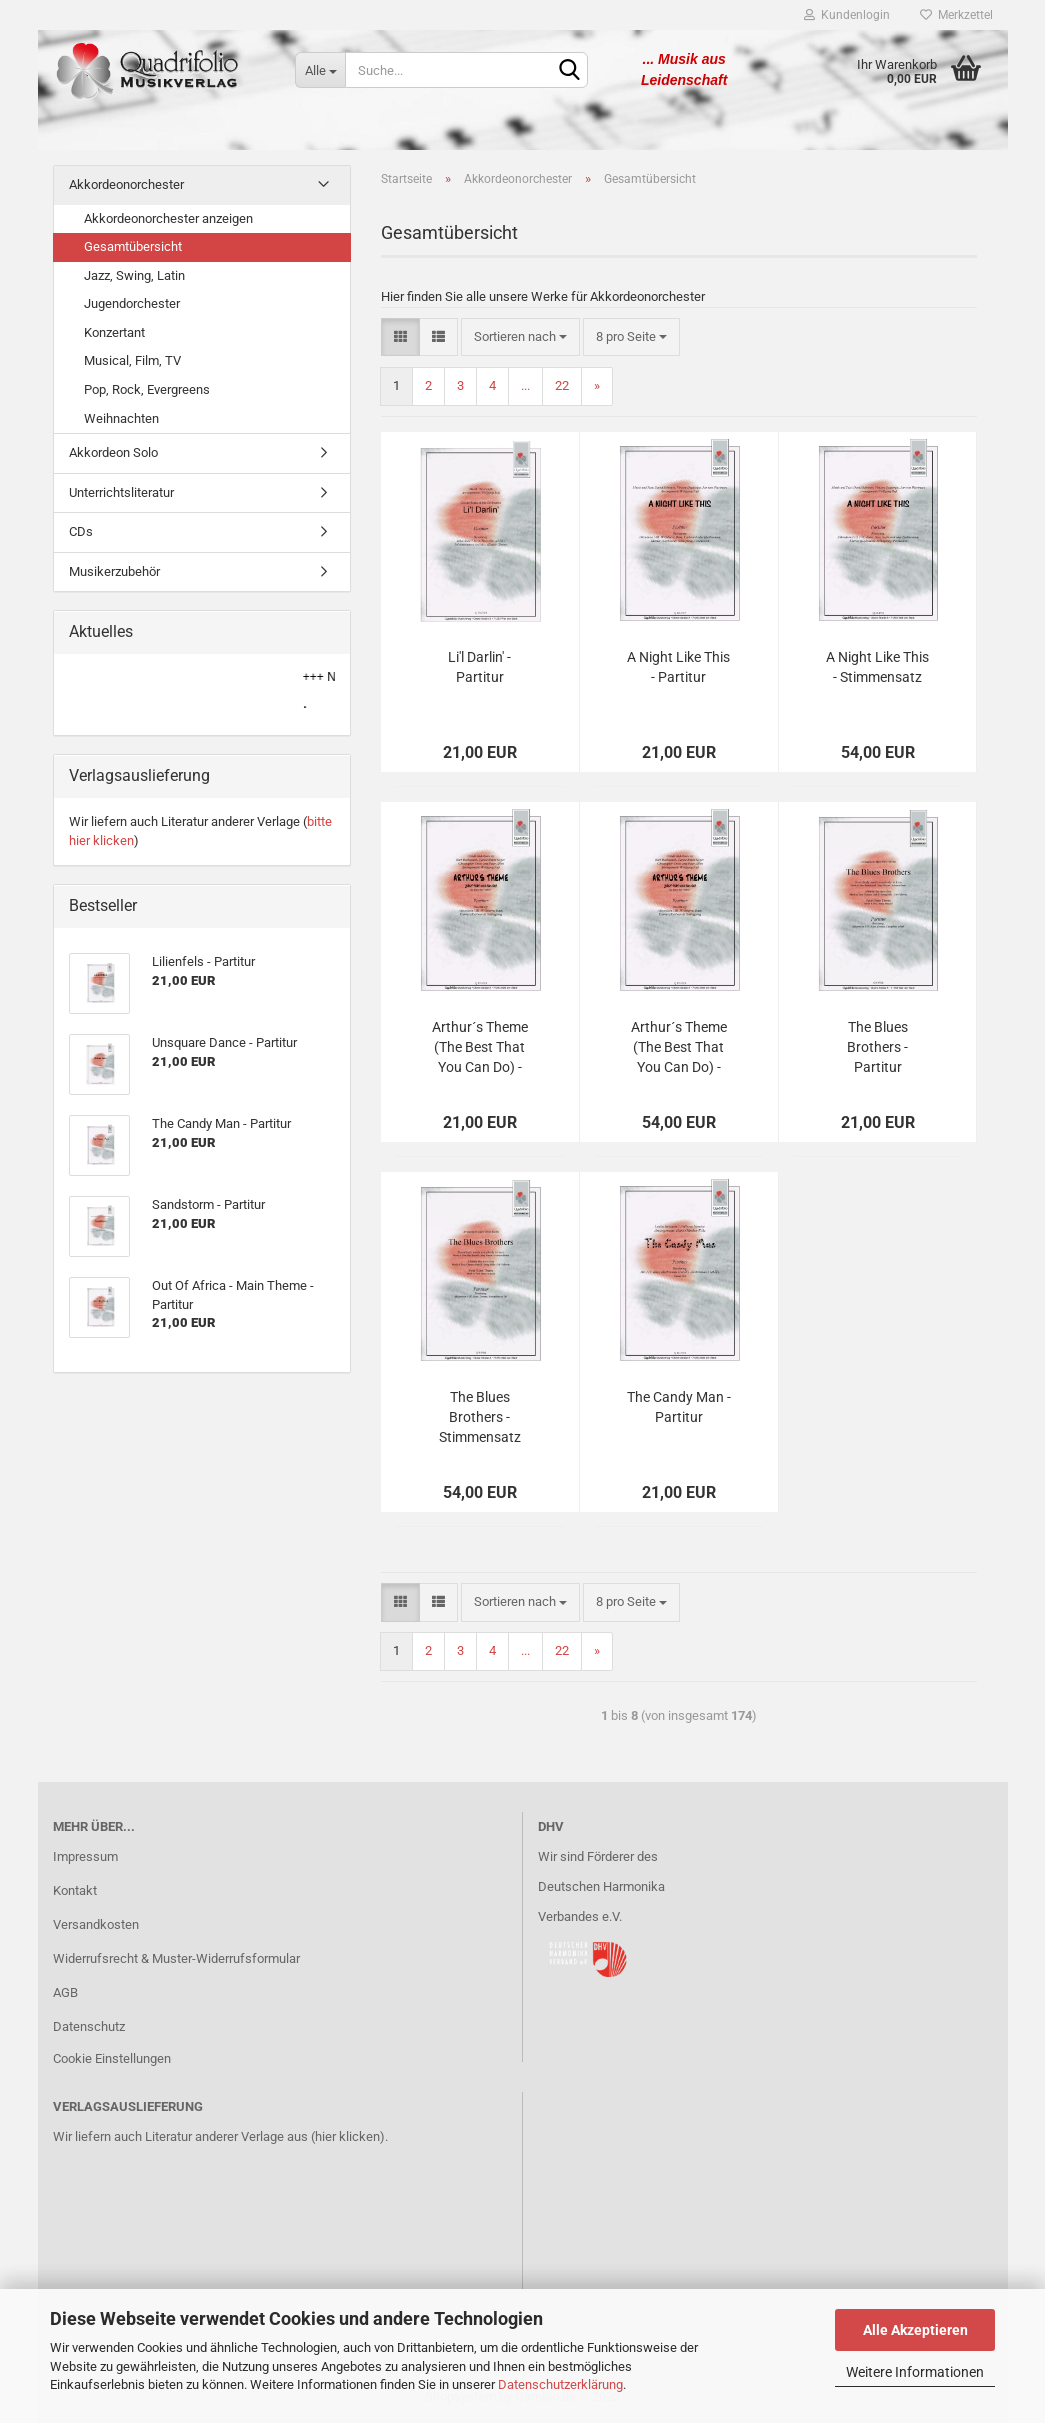 Image resolution: width=1045 pixels, height=2423 pixels. What do you see at coordinates (132, 303) in the screenshot?
I see `Jugendorchester` at bounding box center [132, 303].